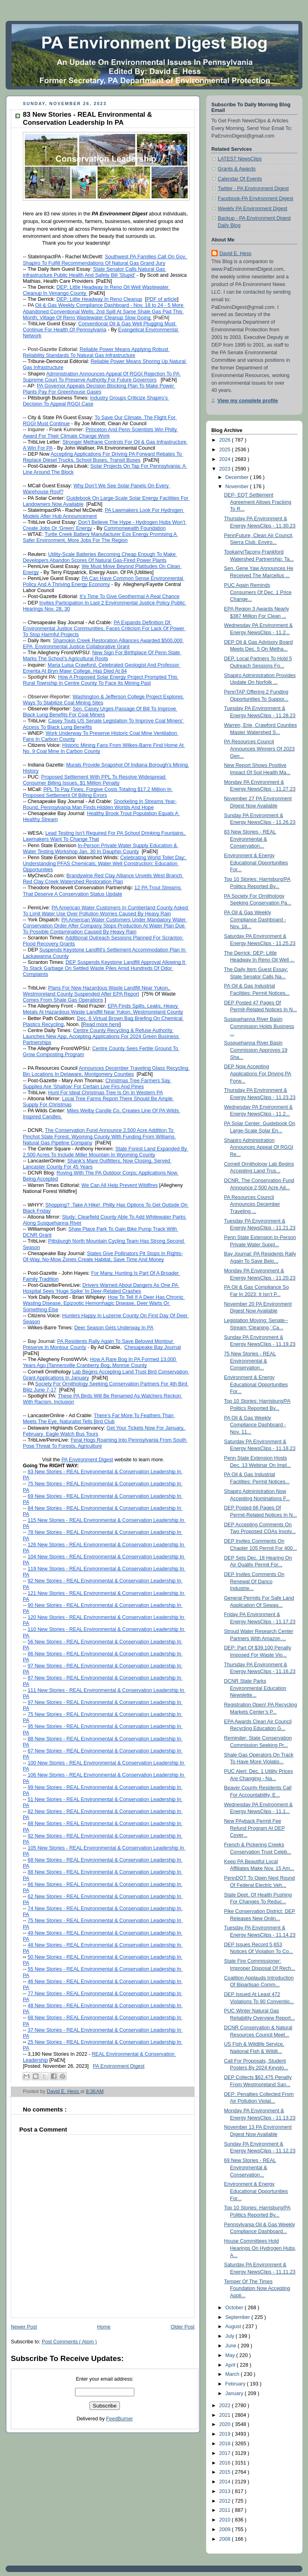 The image size is (308, 2576). Describe the element at coordinates (238, 2317) in the screenshot. I see `September` at that location.